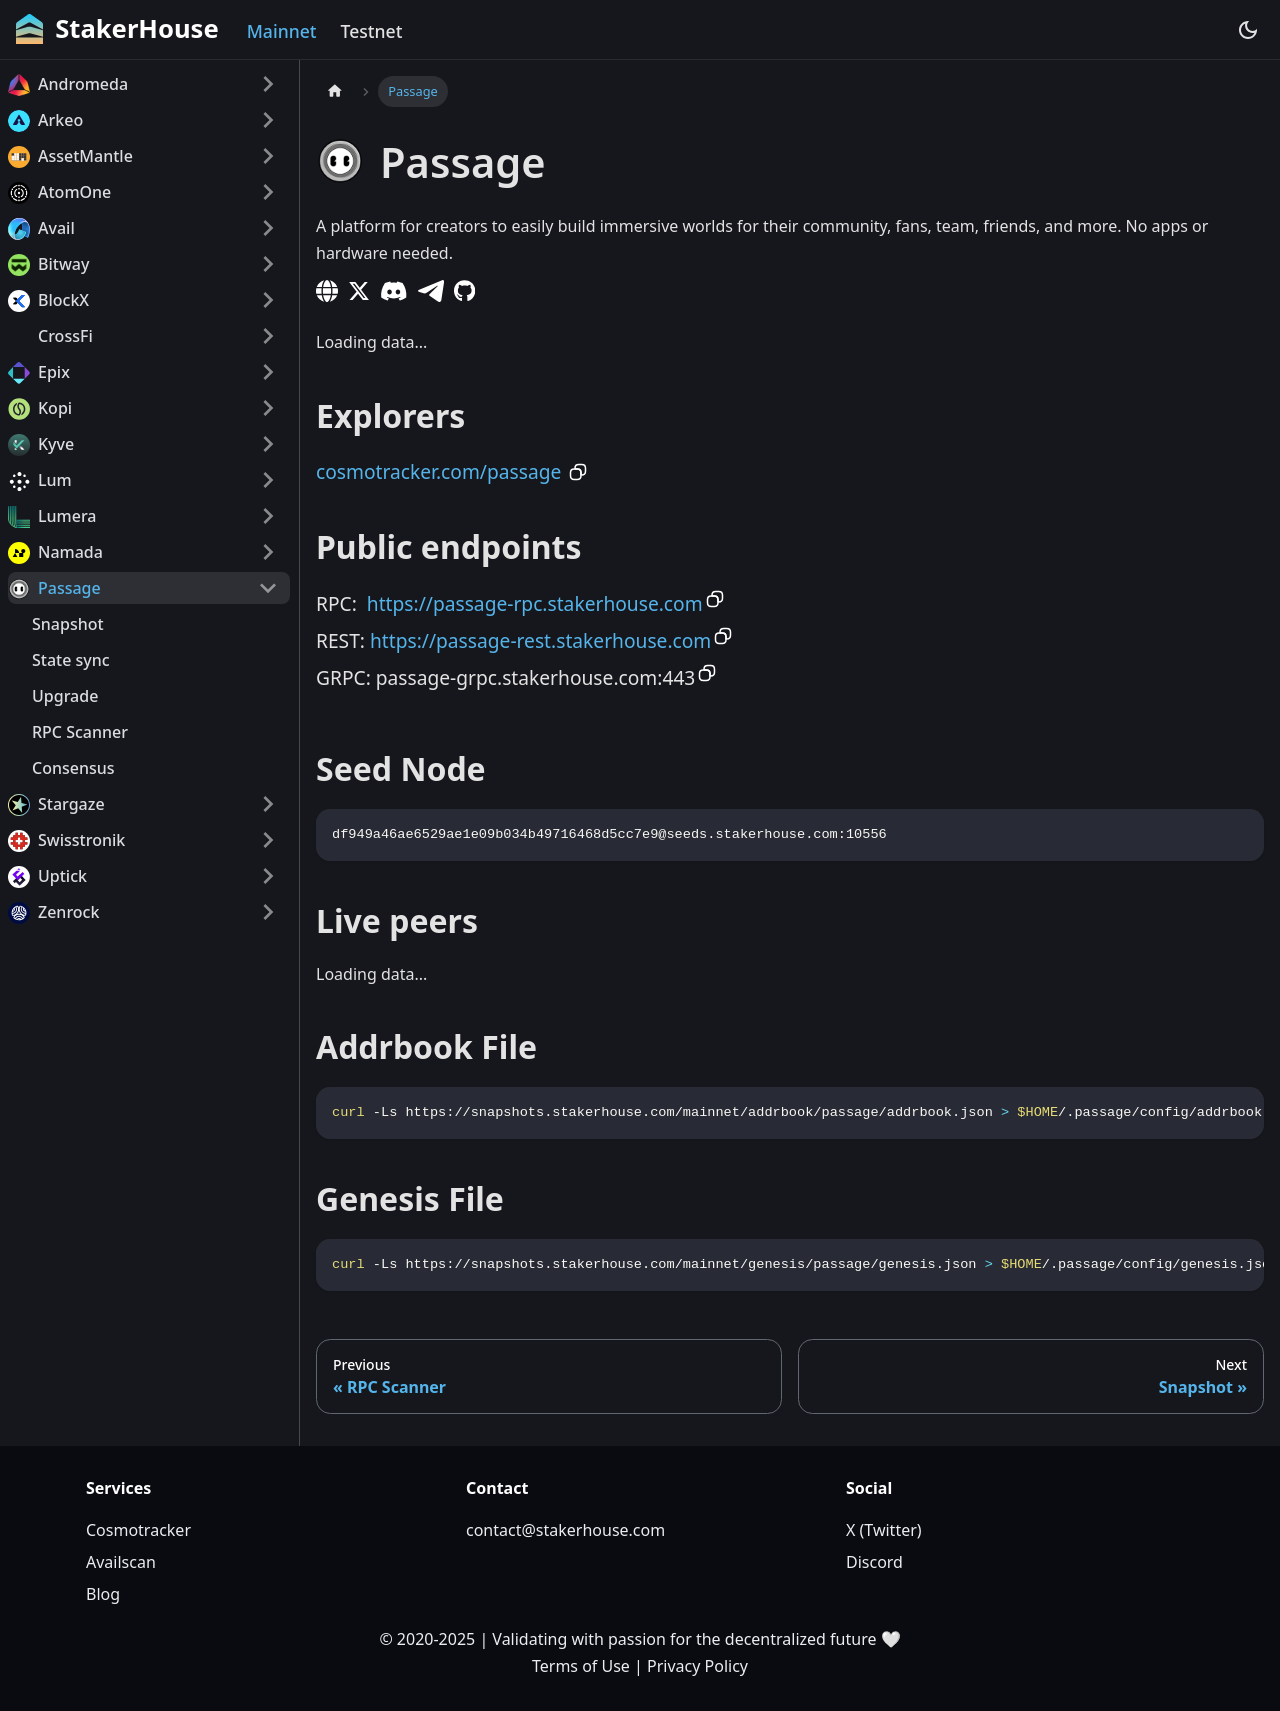 Image resolution: width=1280 pixels, height=1711 pixels. What do you see at coordinates (335, 91) in the screenshot?
I see `[Home page]` at bounding box center [335, 91].